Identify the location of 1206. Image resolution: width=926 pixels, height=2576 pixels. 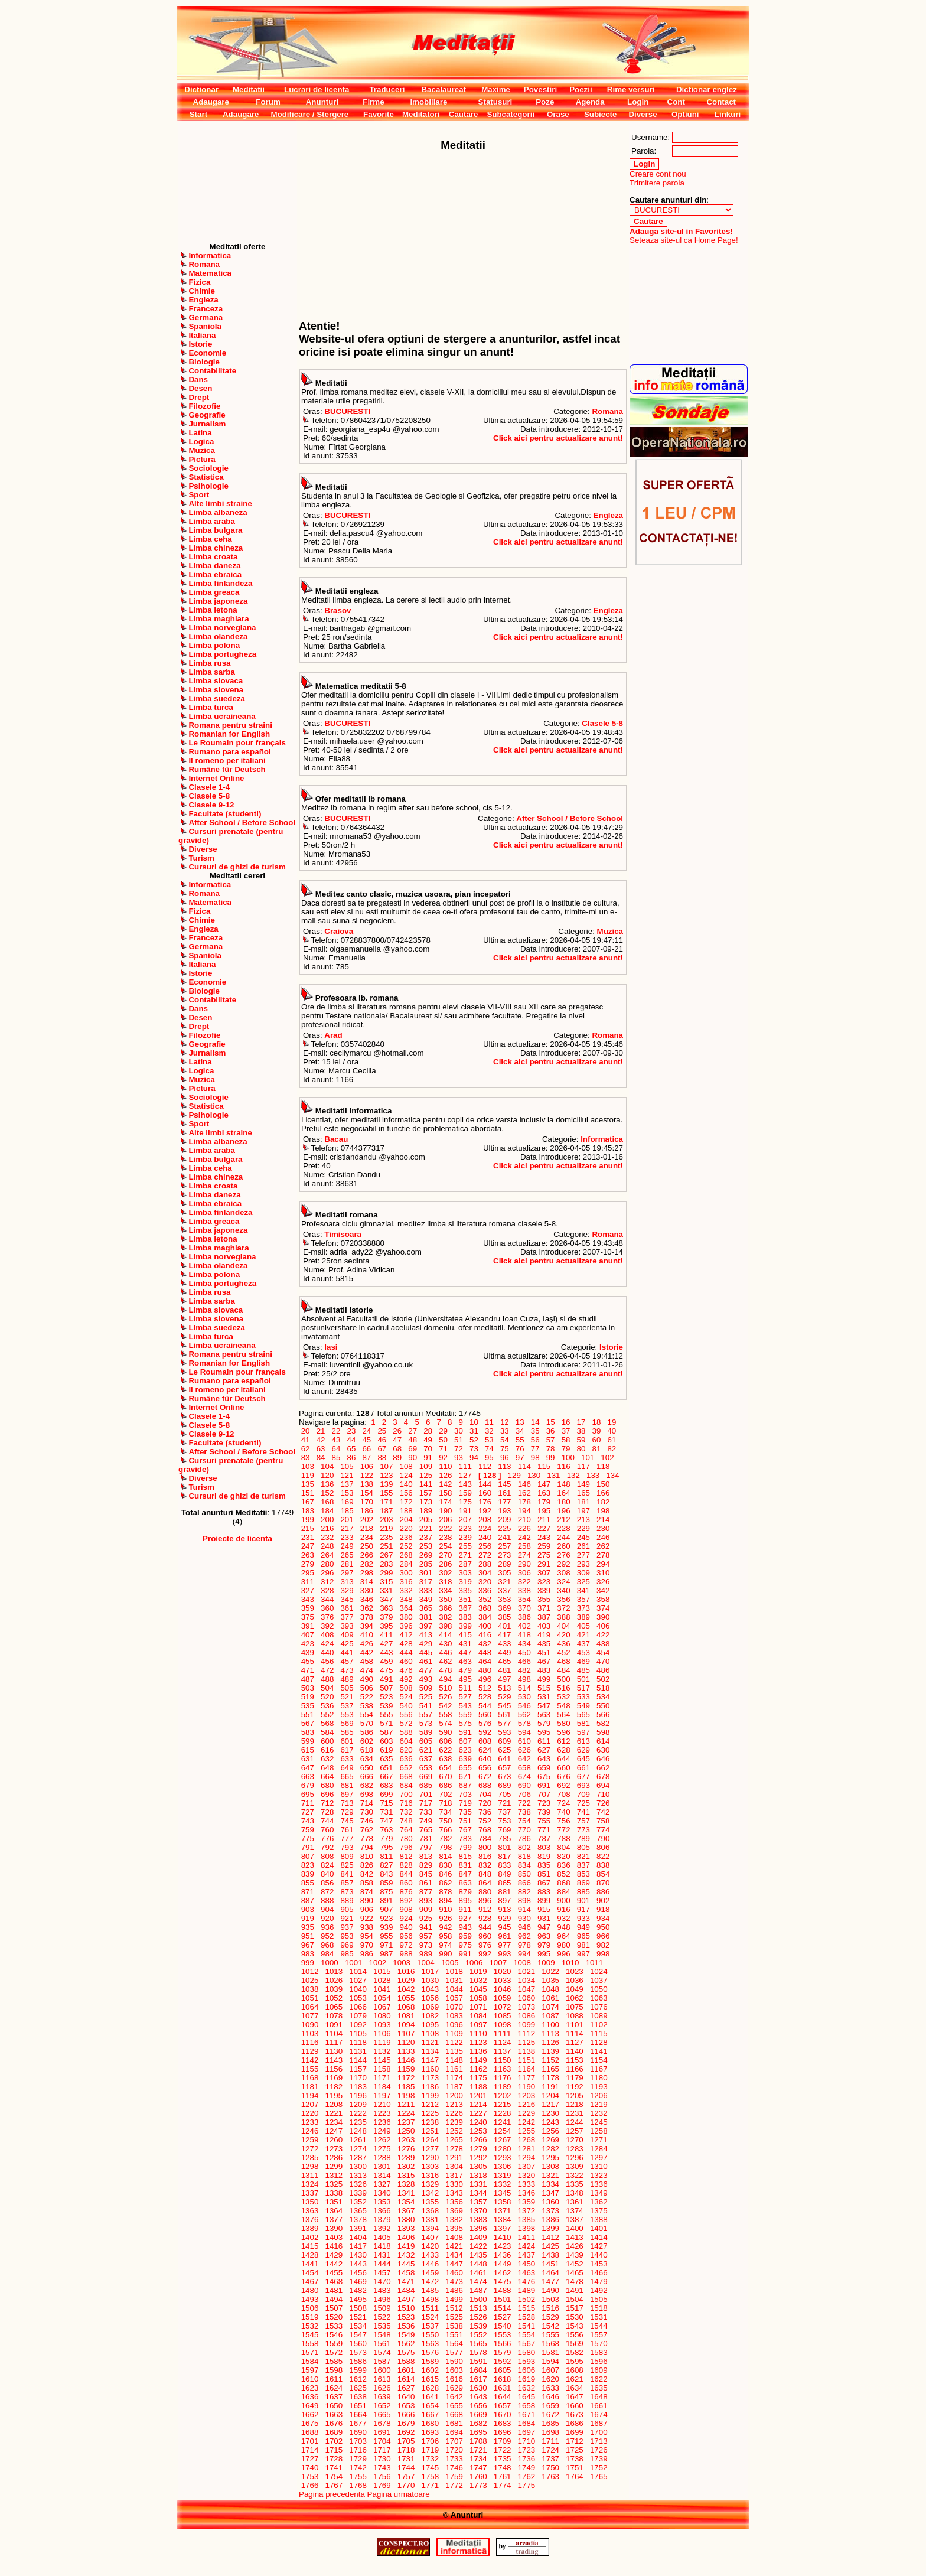
(598, 2095).